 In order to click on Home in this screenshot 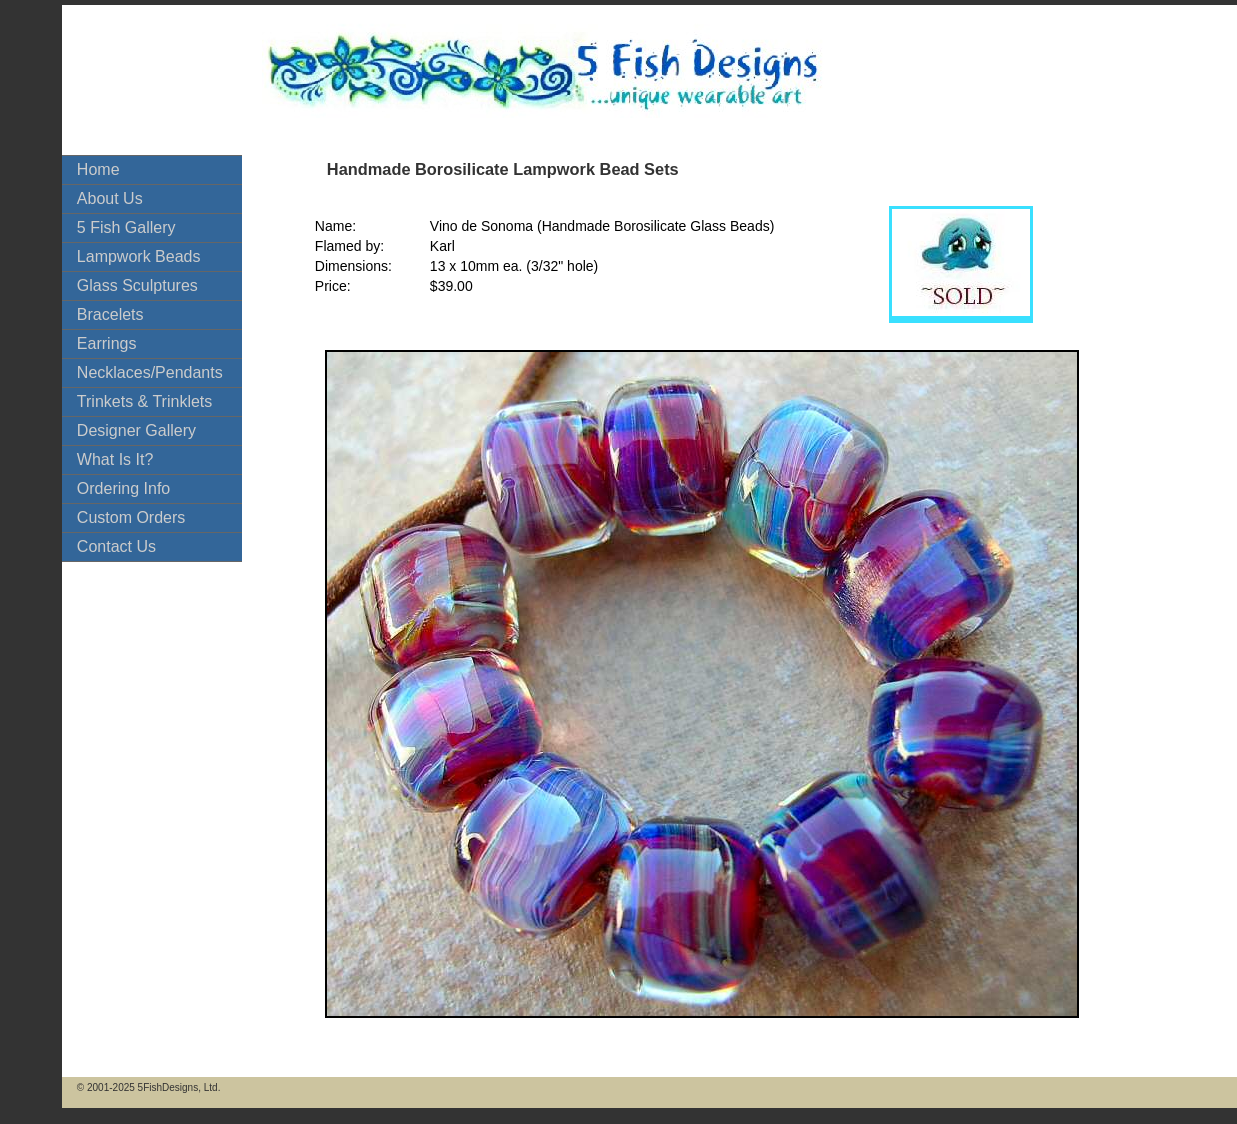, I will do `click(98, 169)`.